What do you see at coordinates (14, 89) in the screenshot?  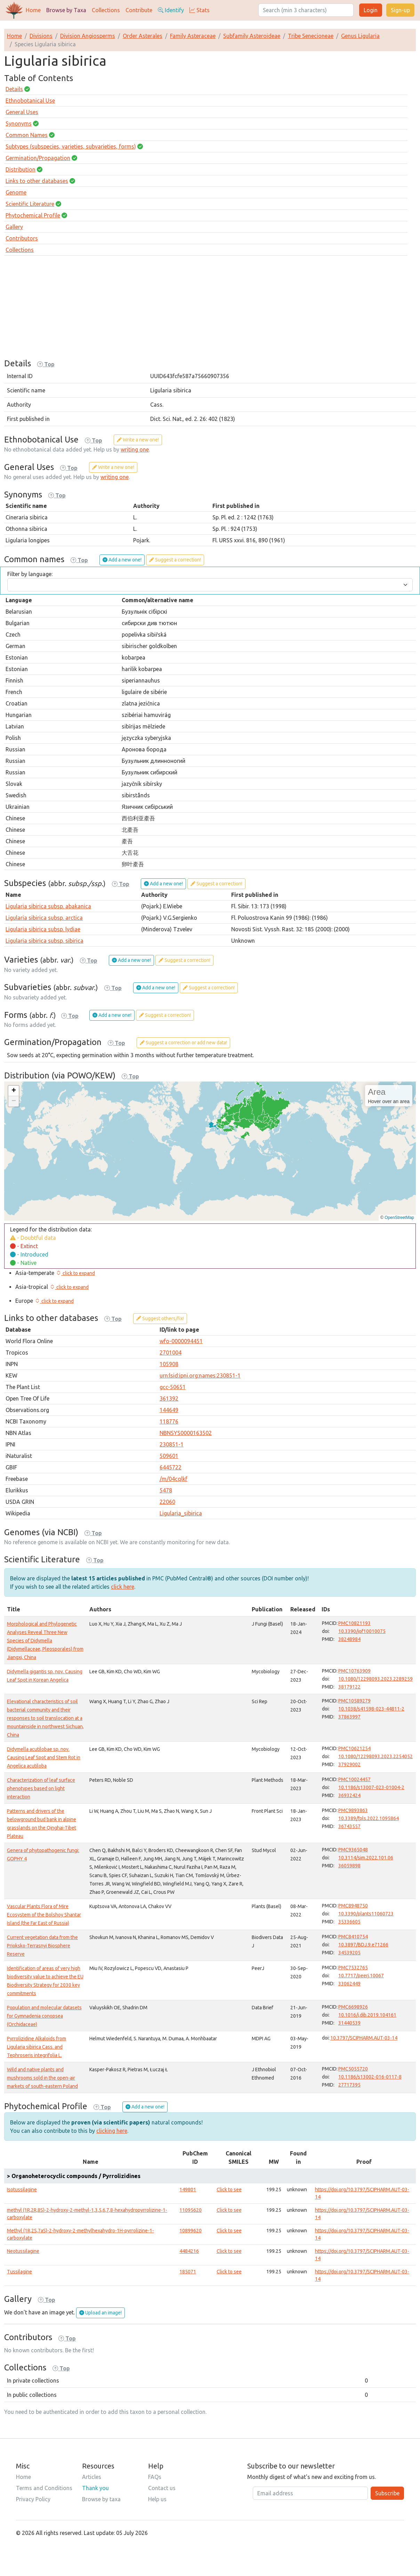 I see `Details` at bounding box center [14, 89].